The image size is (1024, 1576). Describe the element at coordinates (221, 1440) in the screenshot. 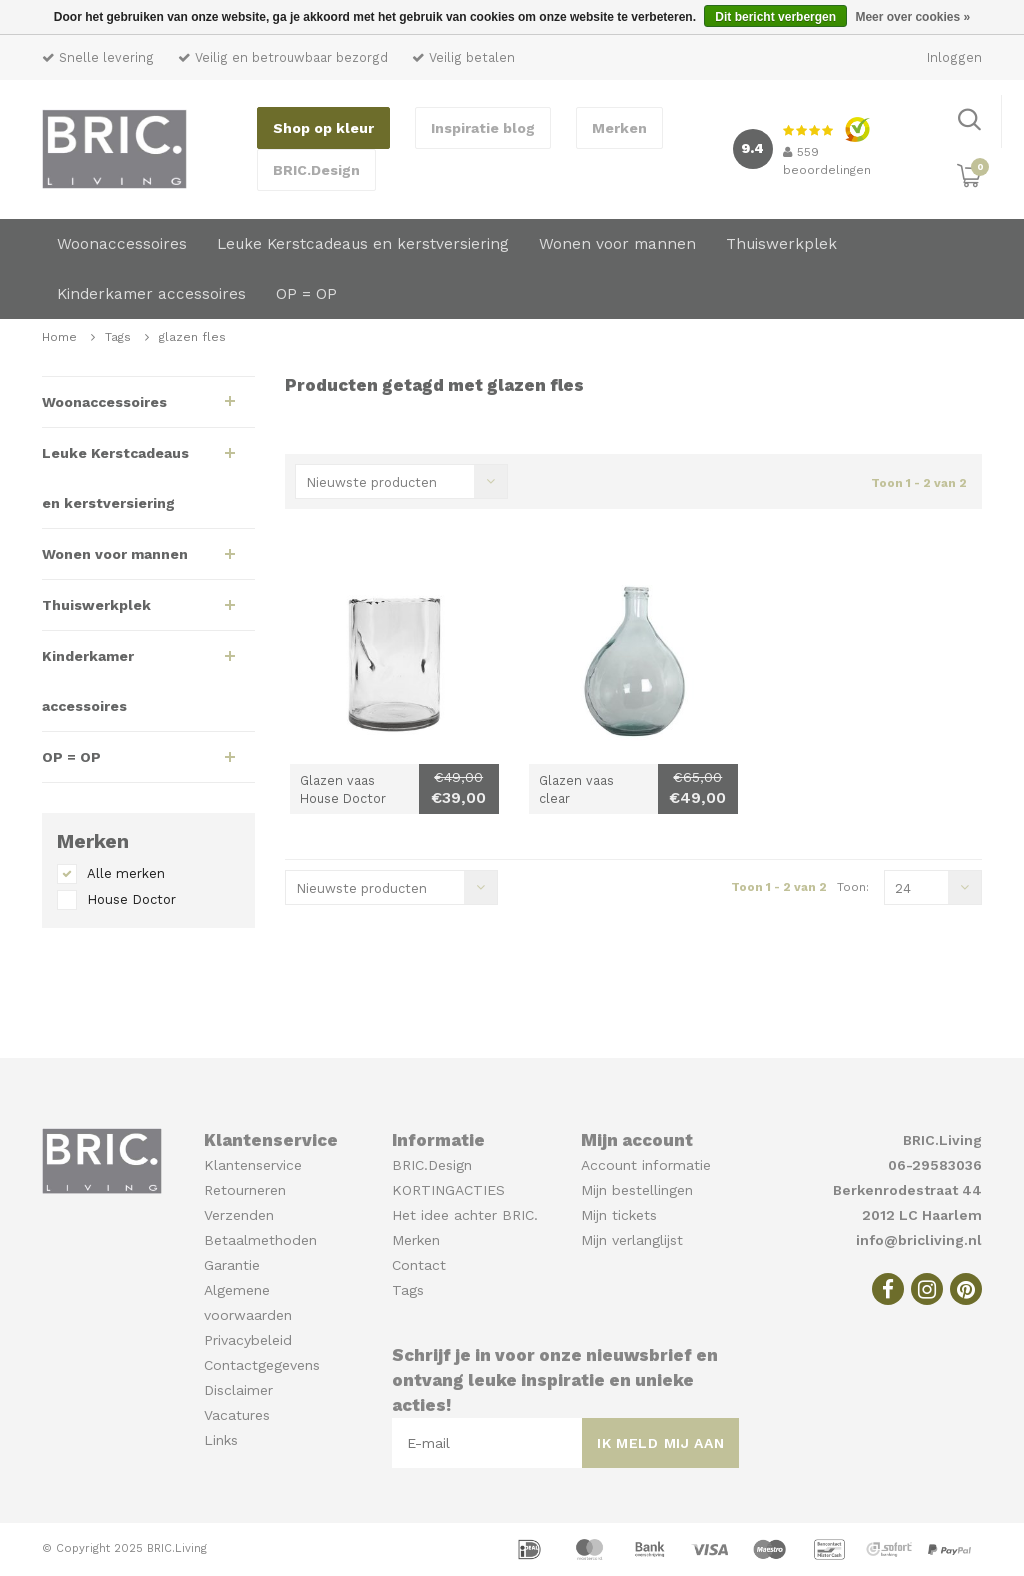

I see `Links` at that location.